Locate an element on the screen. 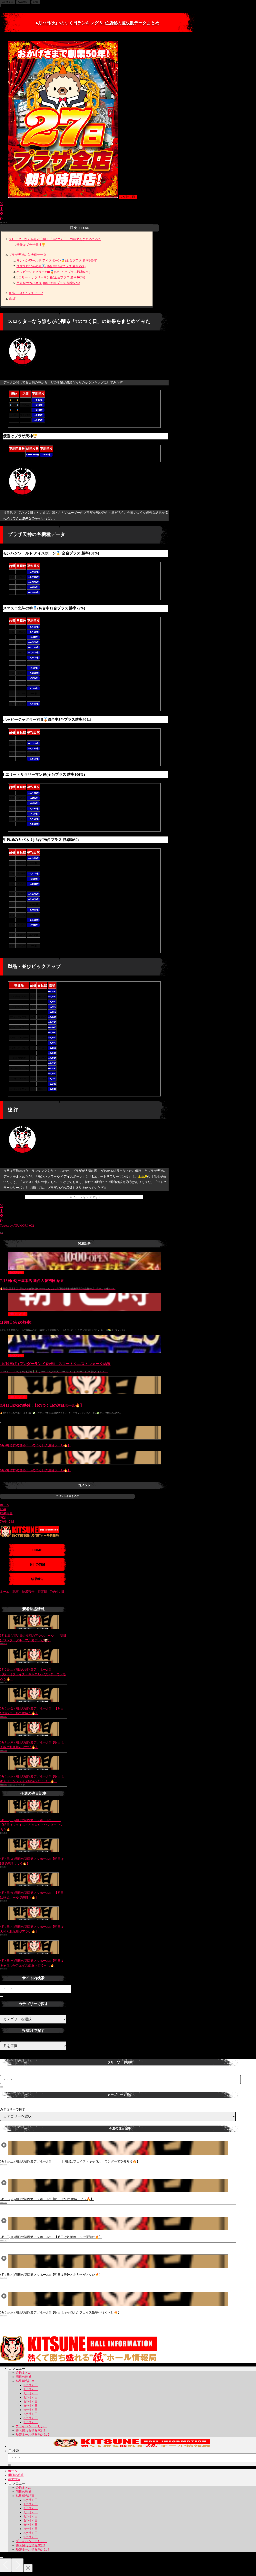 Image resolution: width=256 pixels, height=2576 pixels. HOME is located at coordinates (37, 1550).